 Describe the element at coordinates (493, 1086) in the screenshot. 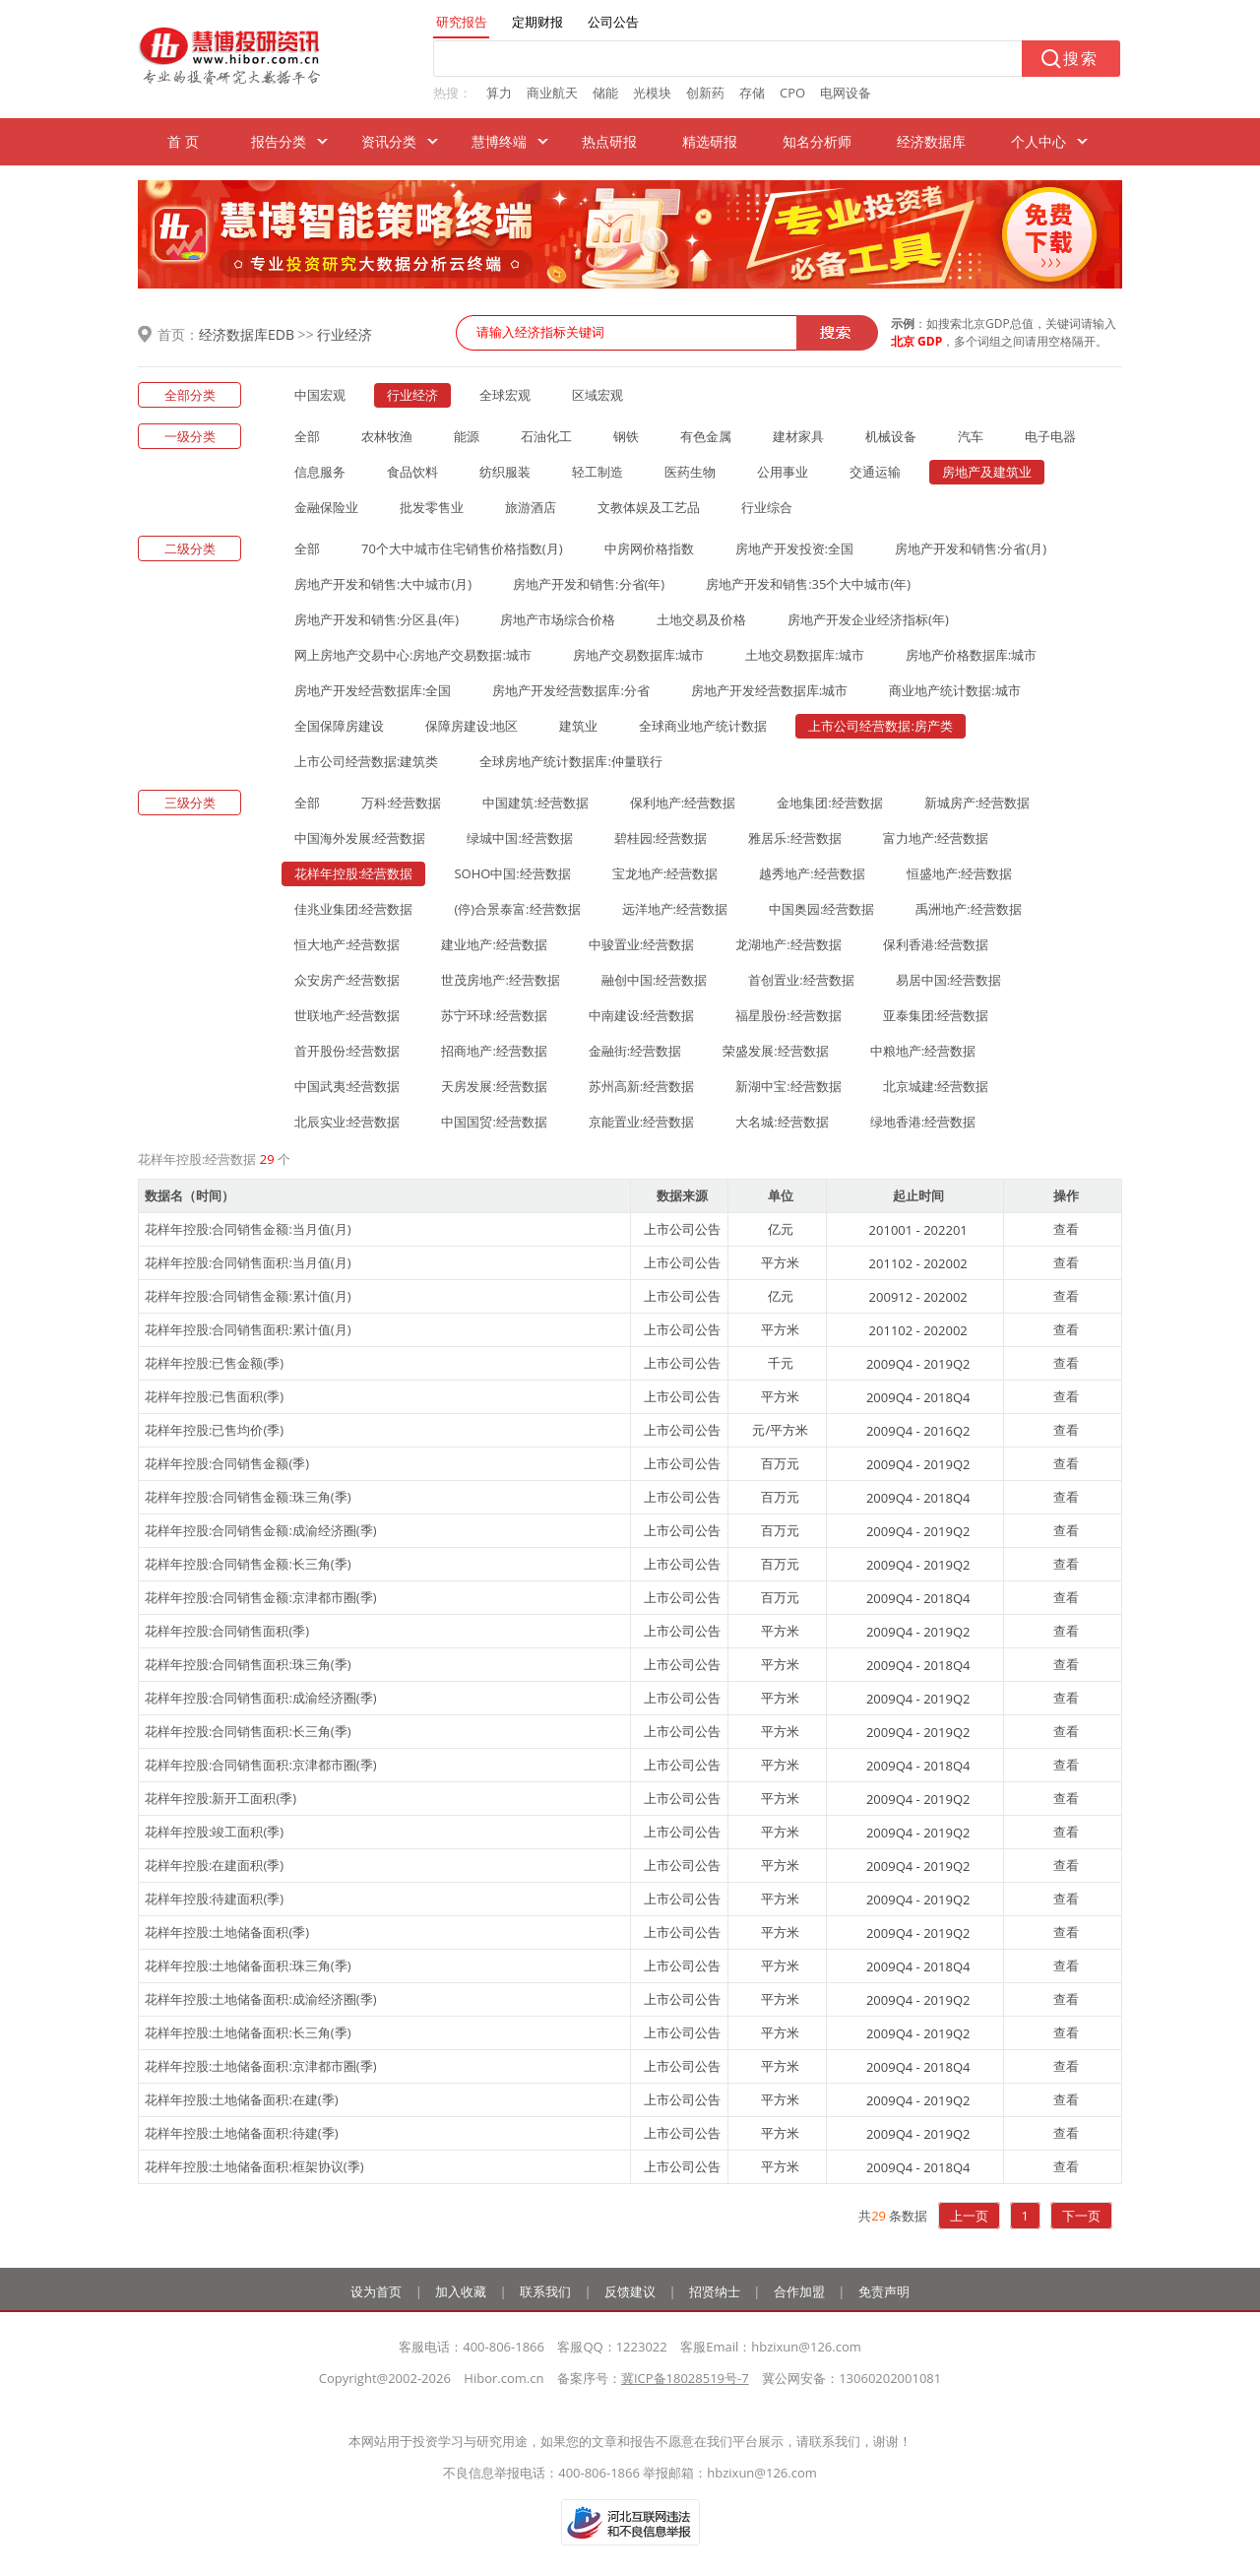

I see `天房发展:经营数据` at that location.